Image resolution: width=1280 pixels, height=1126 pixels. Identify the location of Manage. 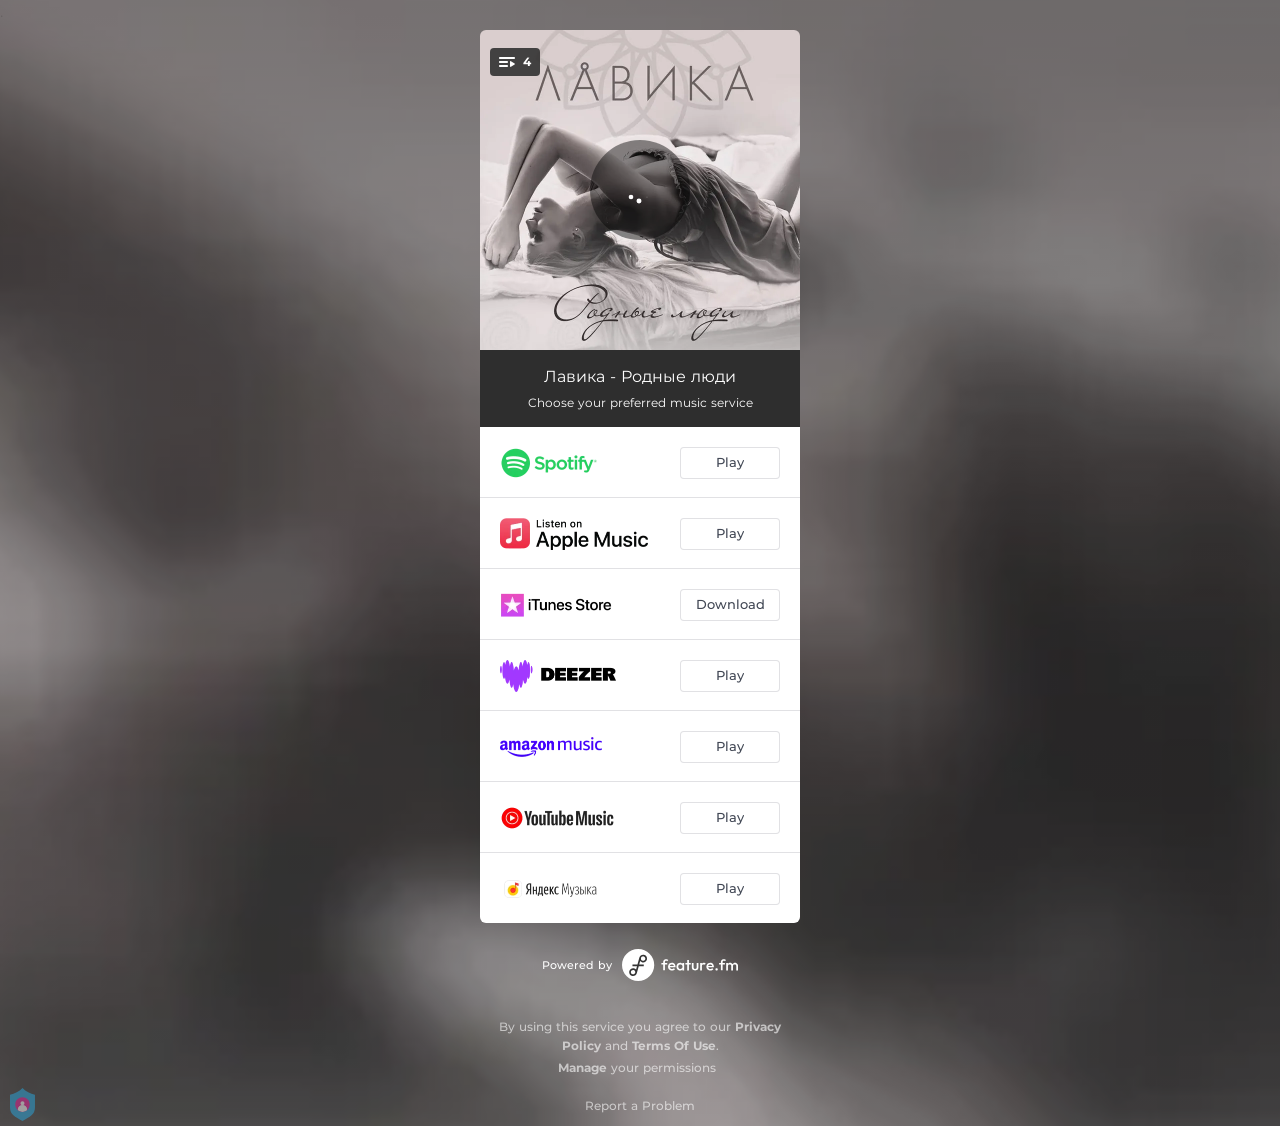
(582, 1067).